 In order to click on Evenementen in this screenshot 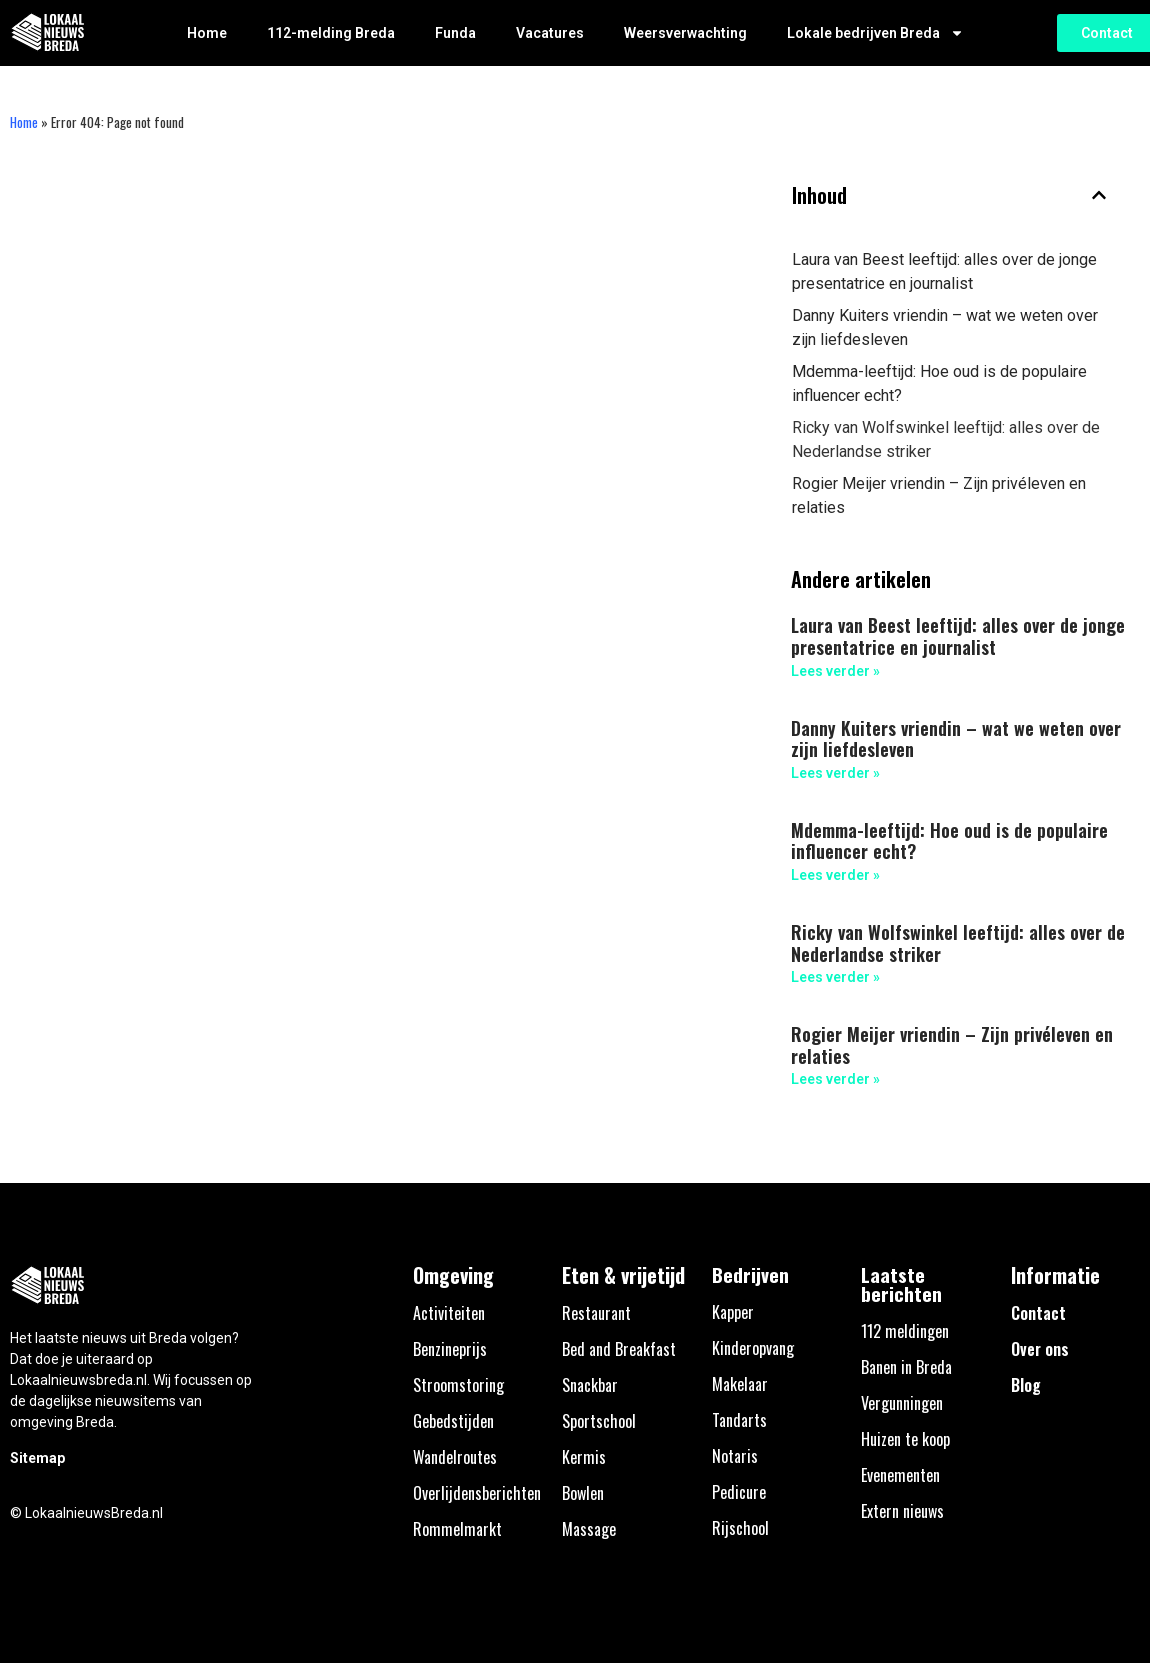, I will do `click(900, 1475)`.